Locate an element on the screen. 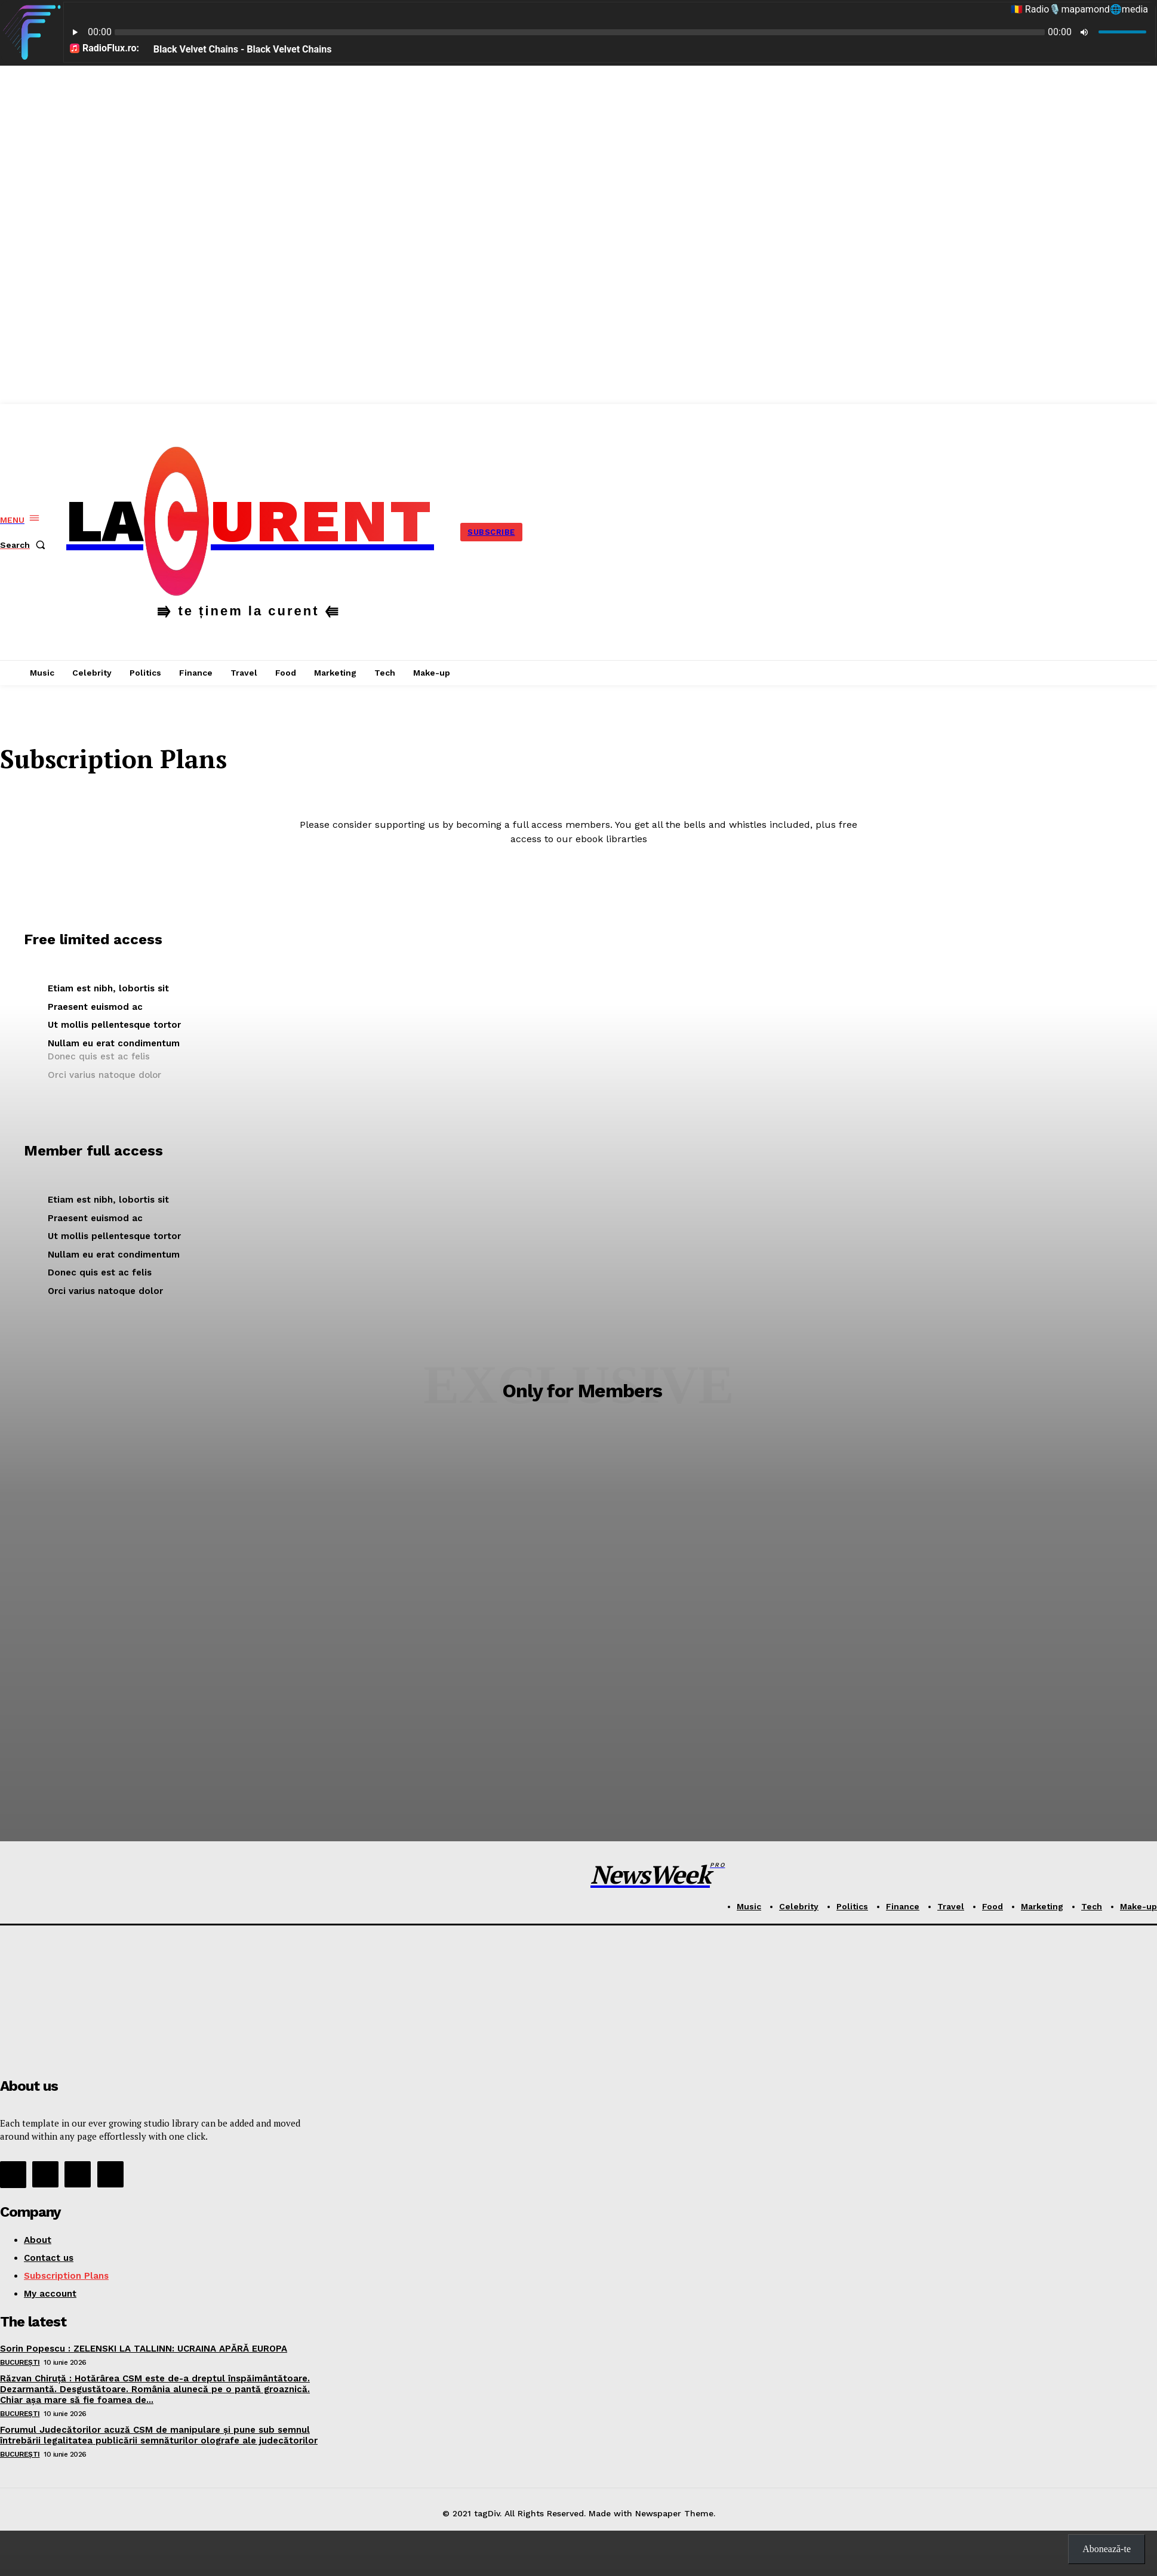 This screenshot has width=1157, height=2576. București is located at coordinates (20, 2362).